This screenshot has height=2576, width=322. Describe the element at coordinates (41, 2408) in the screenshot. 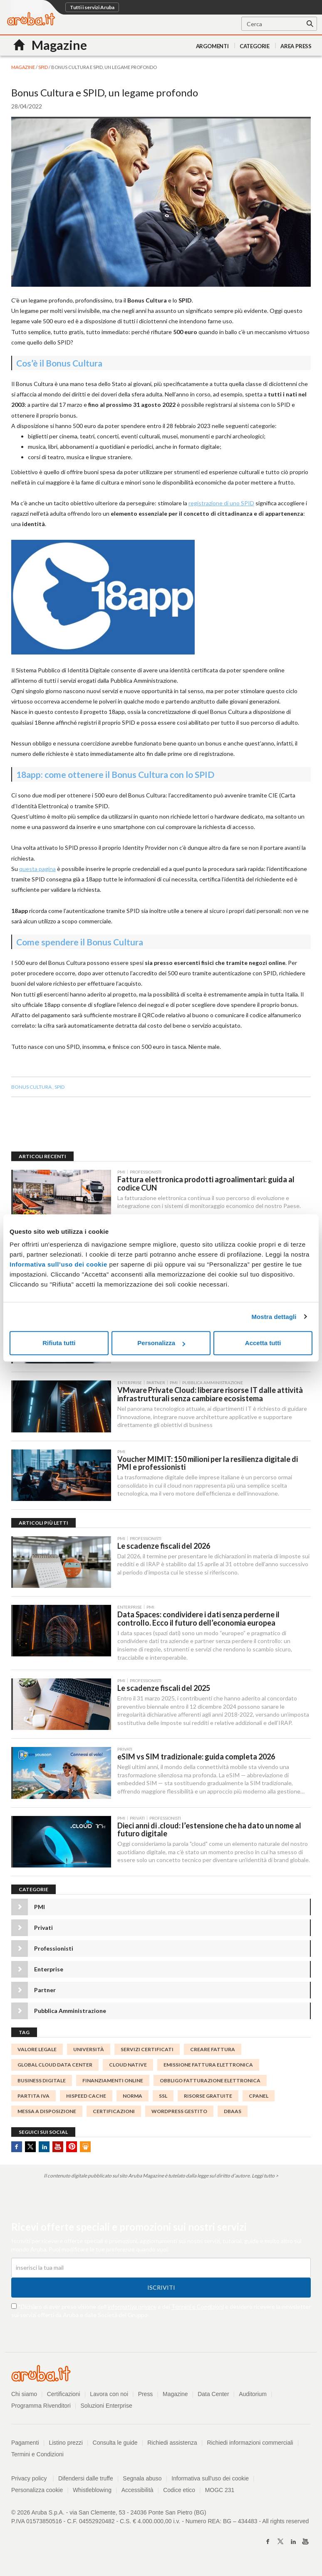

I see `Programma Rivenditori` at that location.